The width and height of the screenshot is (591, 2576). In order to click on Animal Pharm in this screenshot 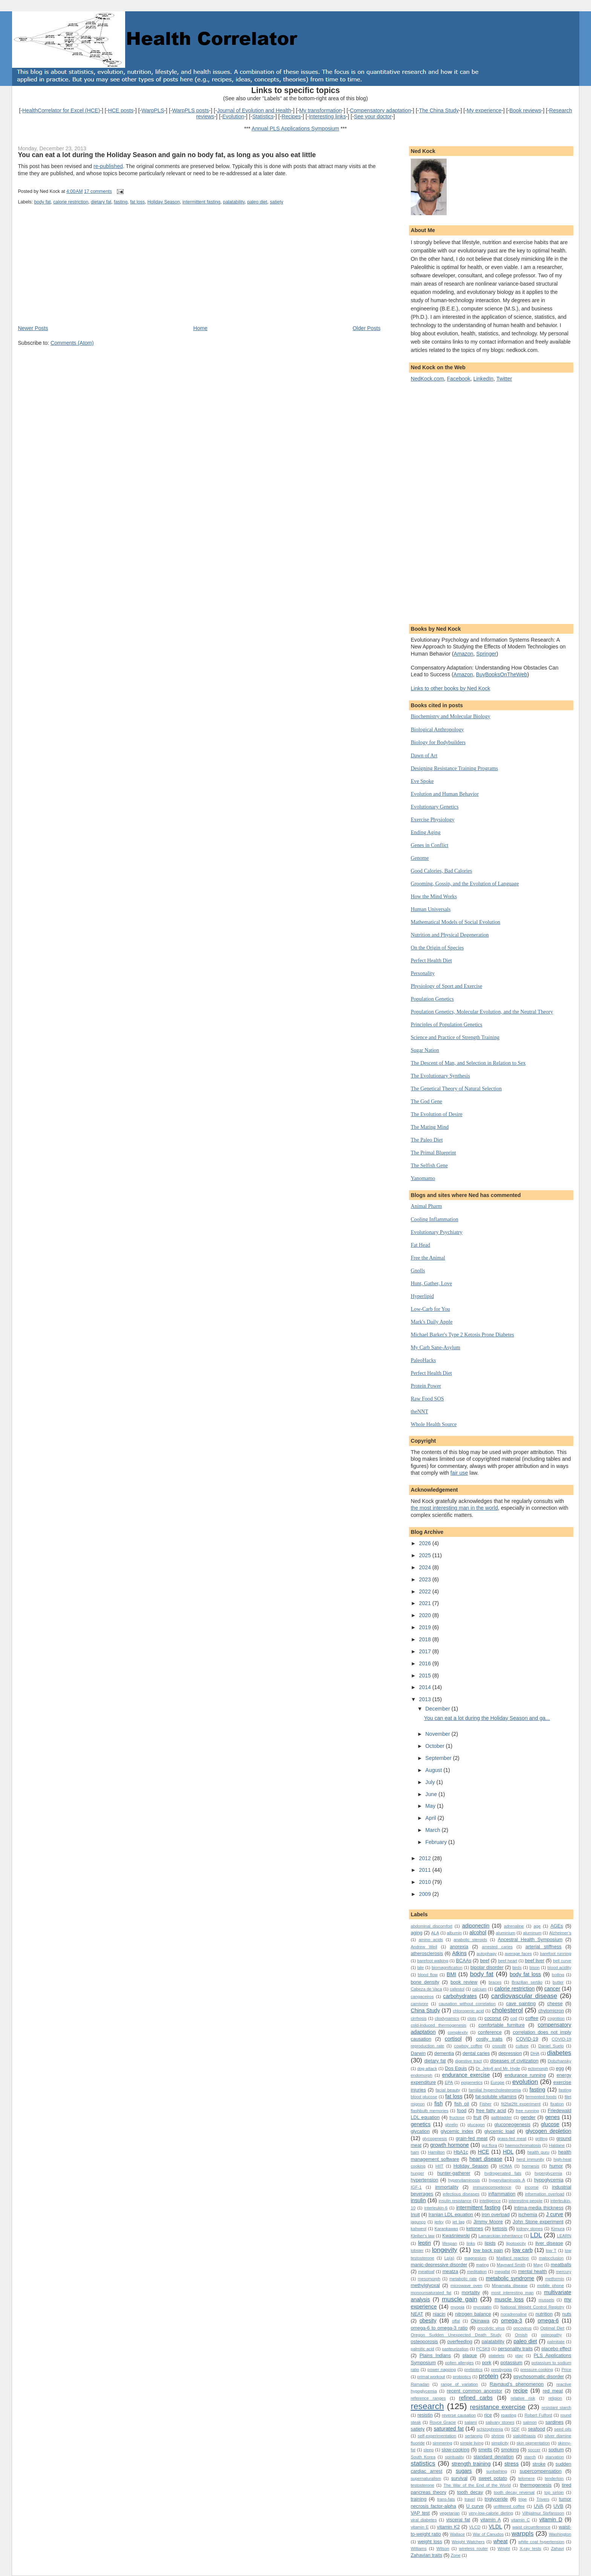, I will do `click(426, 1206)`.